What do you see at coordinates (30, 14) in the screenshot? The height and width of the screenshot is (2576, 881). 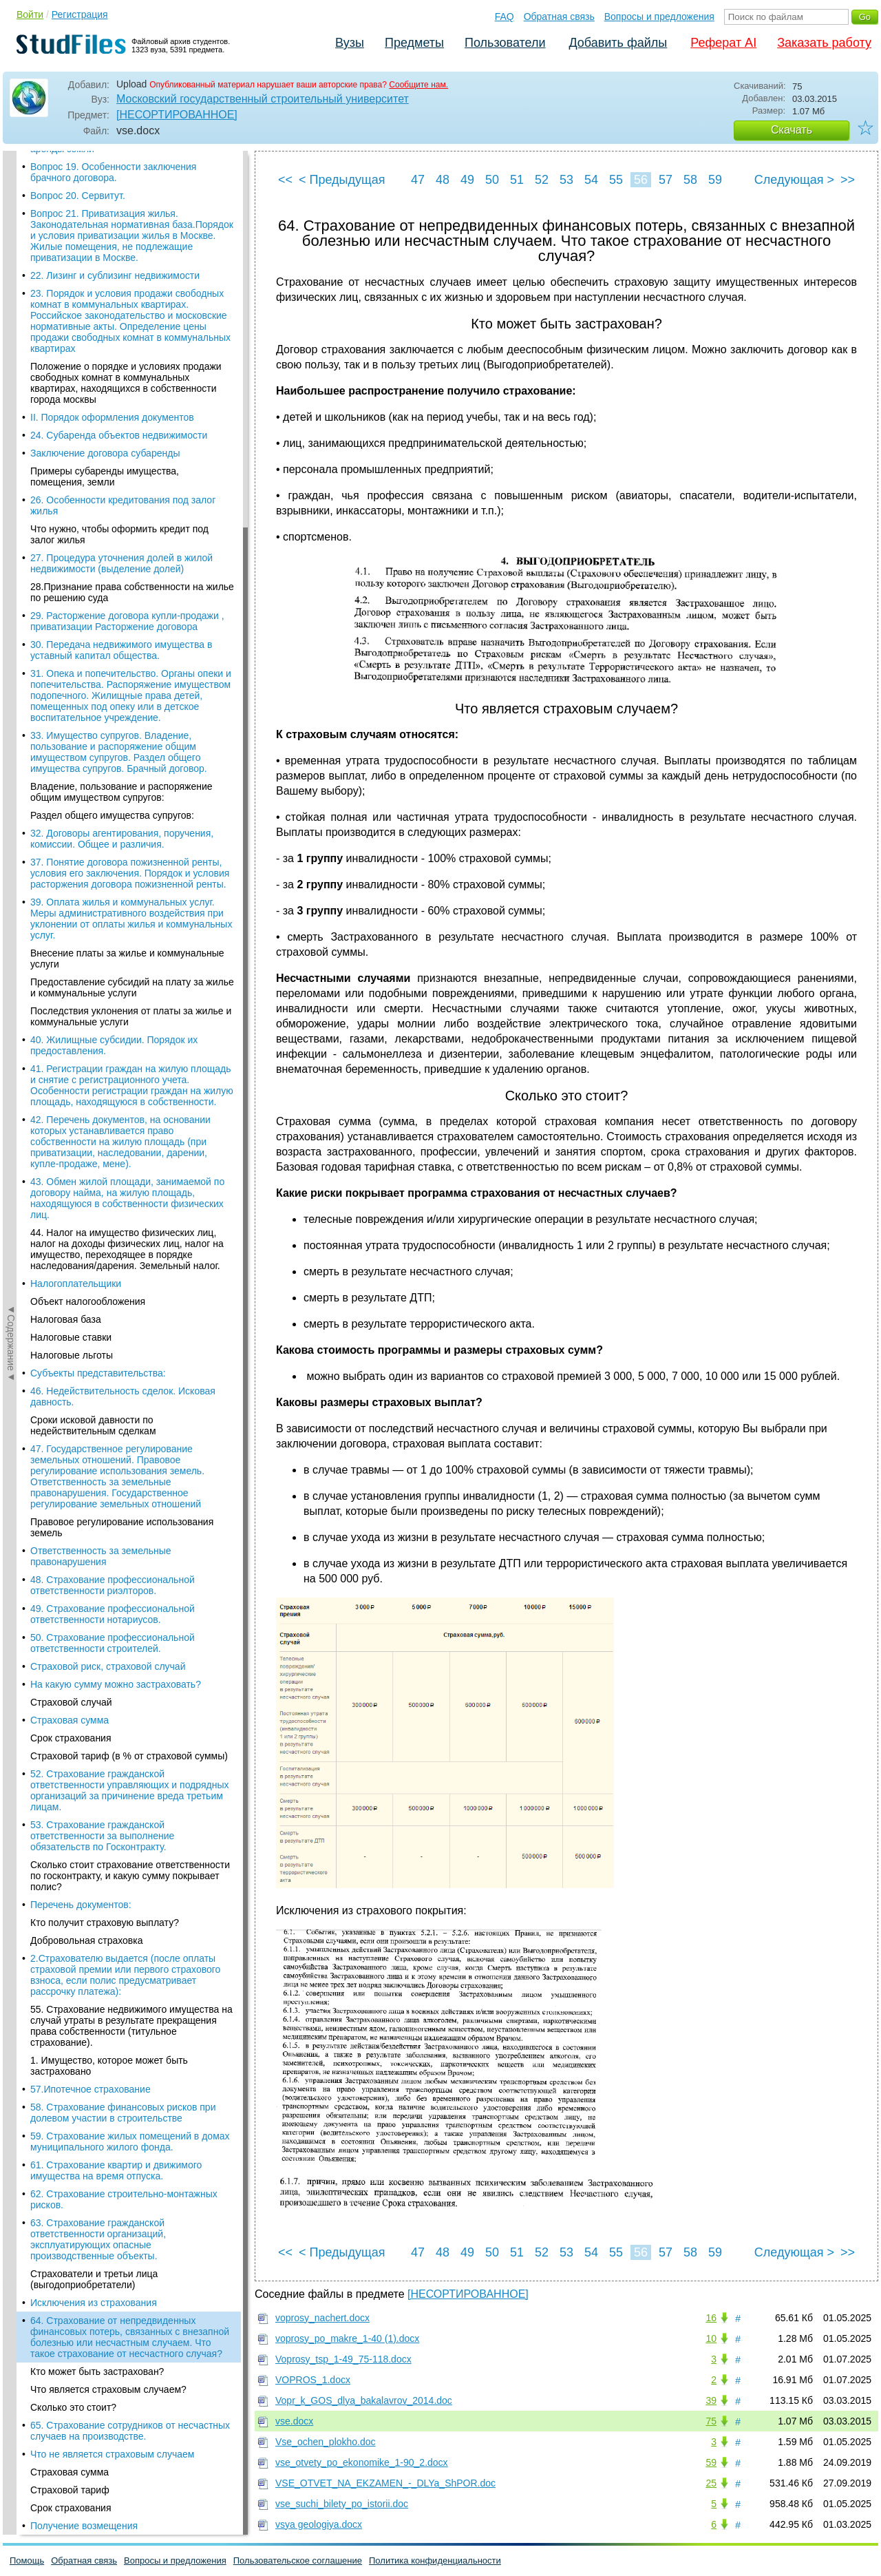 I see `Войти` at bounding box center [30, 14].